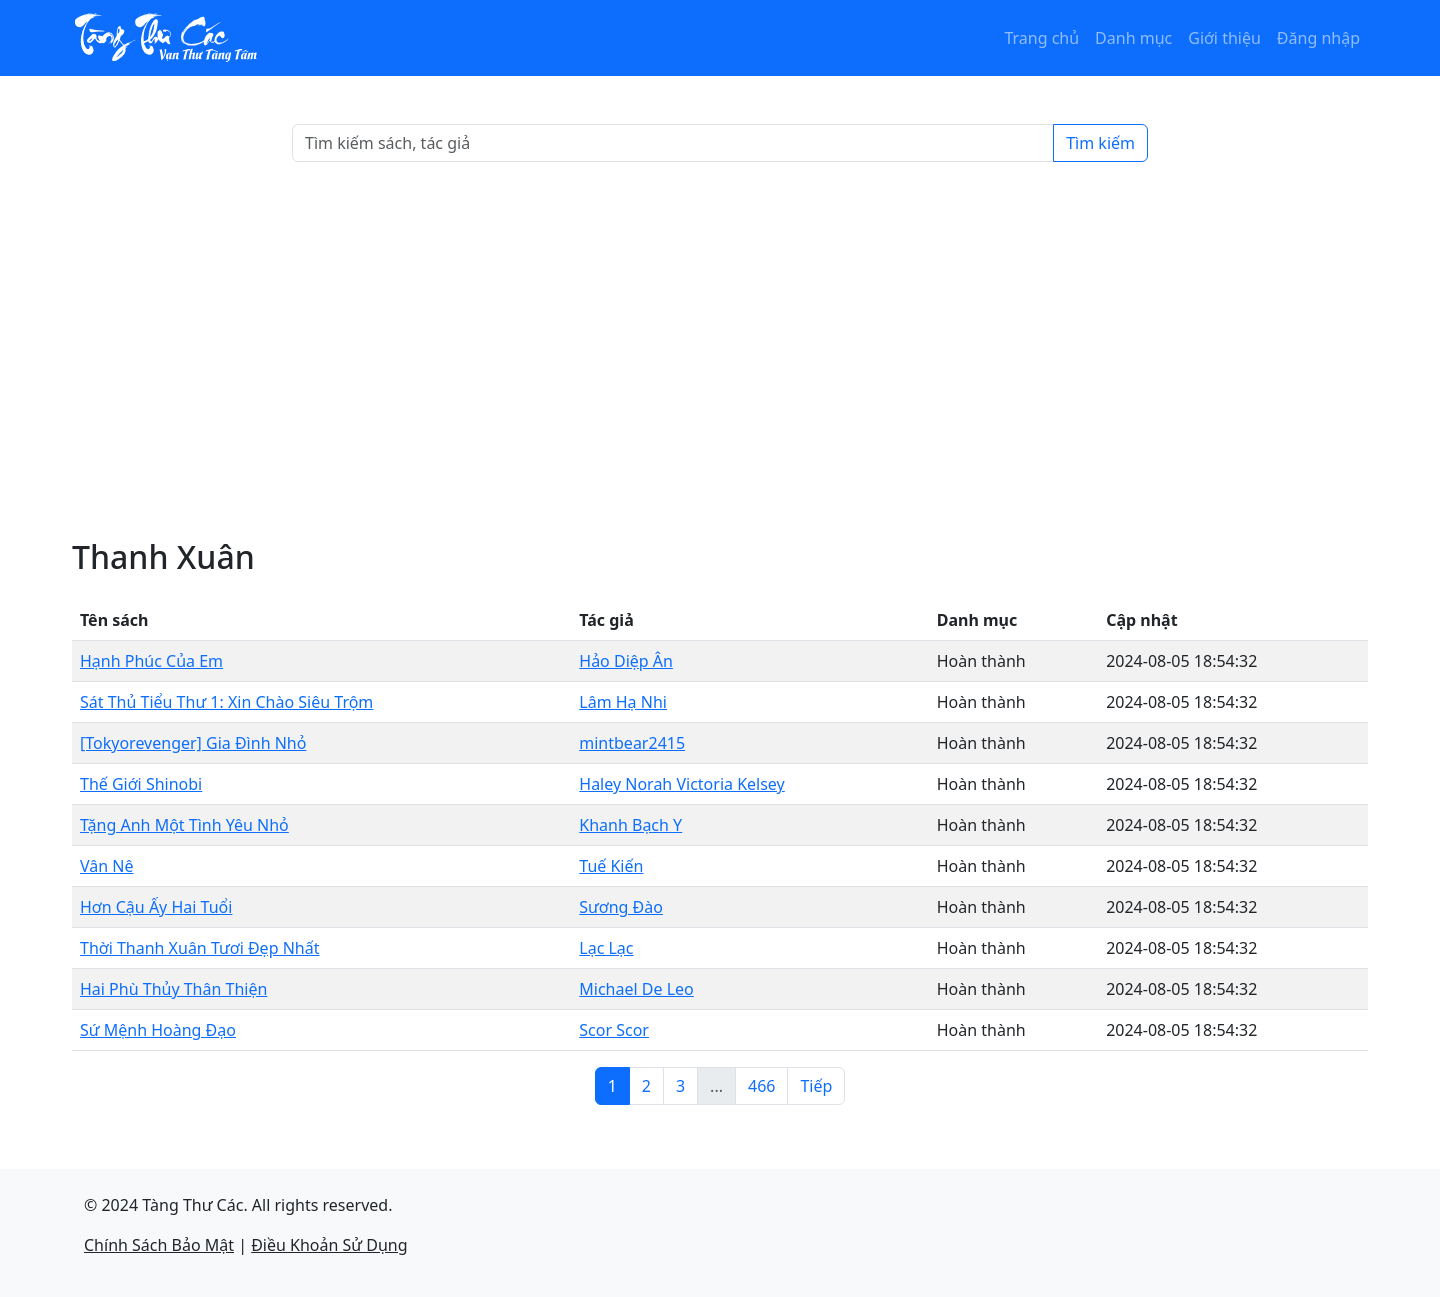  Describe the element at coordinates (329, 1245) in the screenshot. I see `Điều Khoản Sử Dụng` at that location.